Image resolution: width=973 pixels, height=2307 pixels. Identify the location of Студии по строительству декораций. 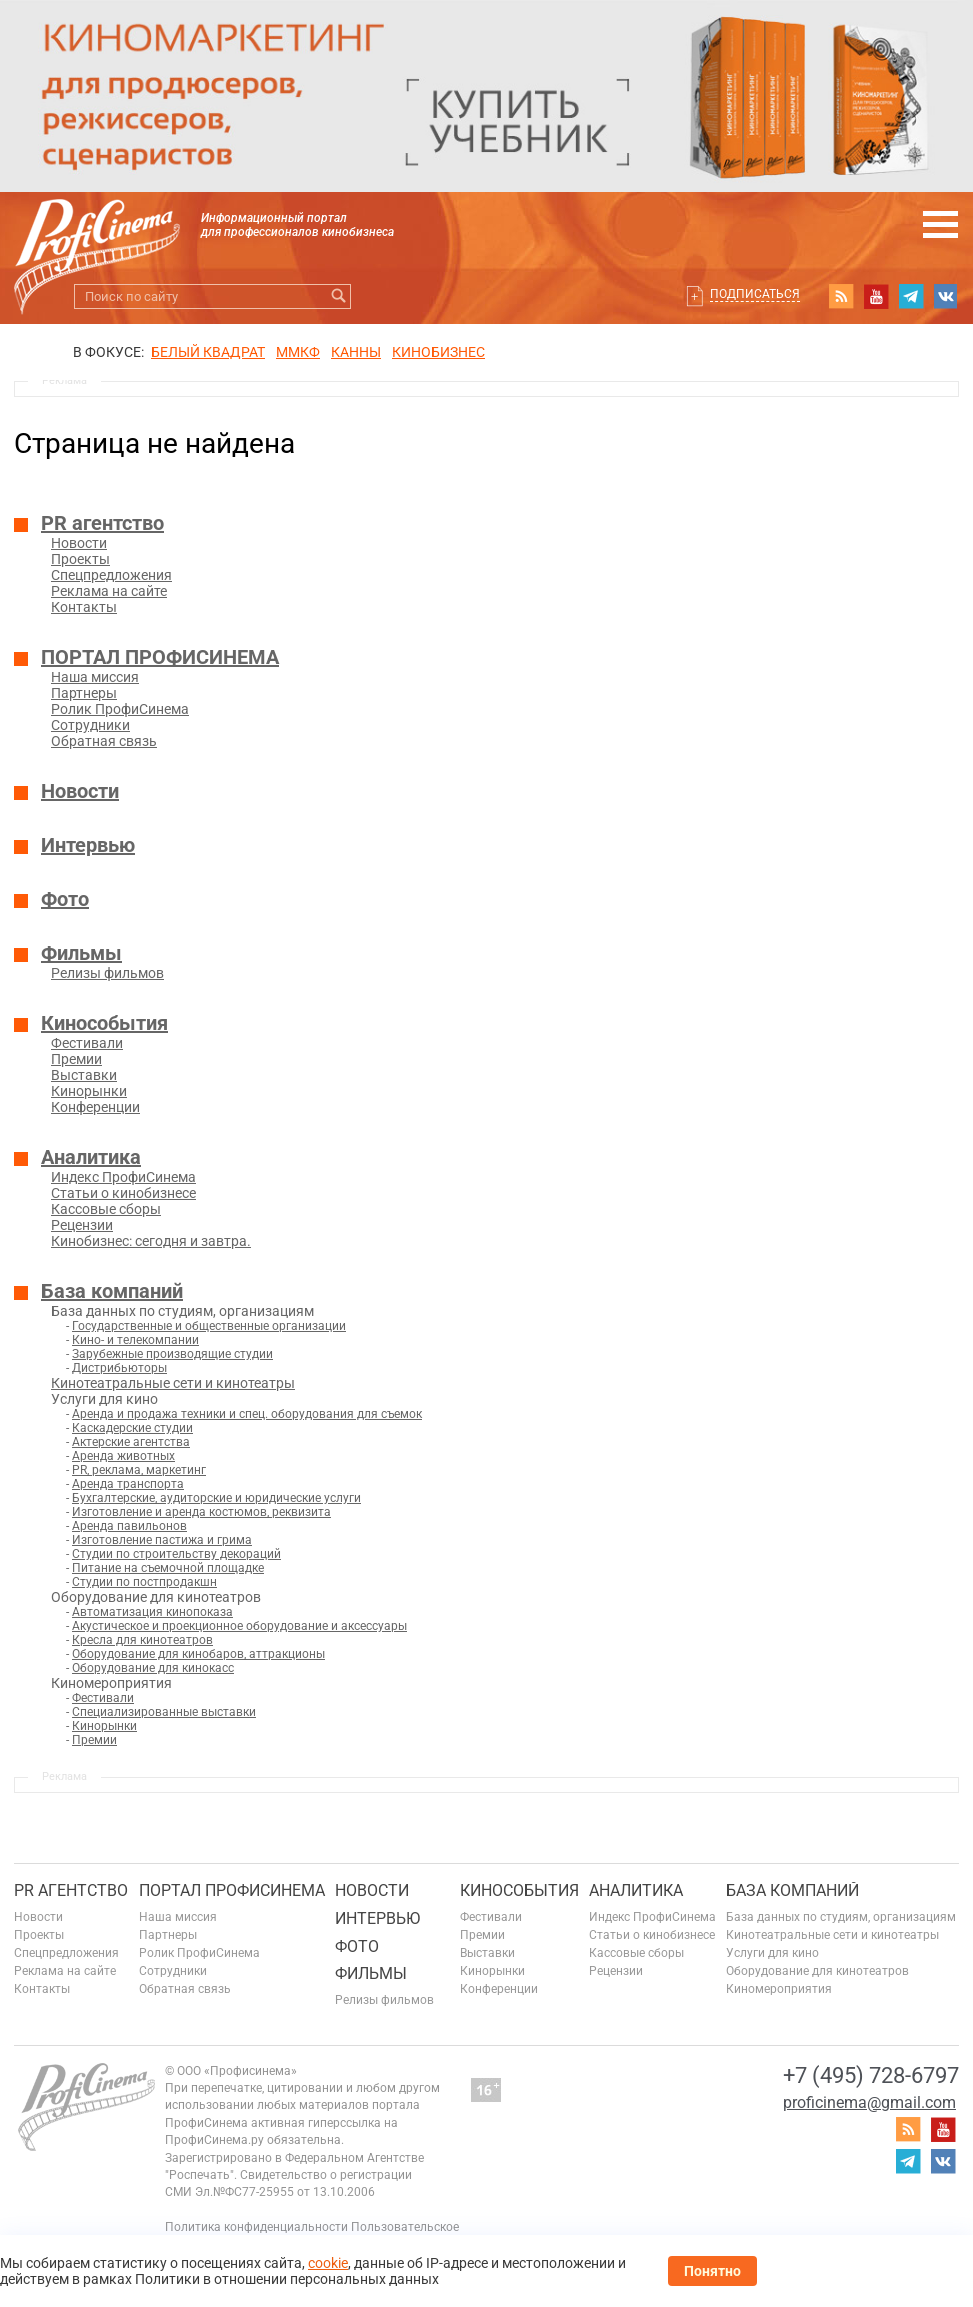
(176, 1554).